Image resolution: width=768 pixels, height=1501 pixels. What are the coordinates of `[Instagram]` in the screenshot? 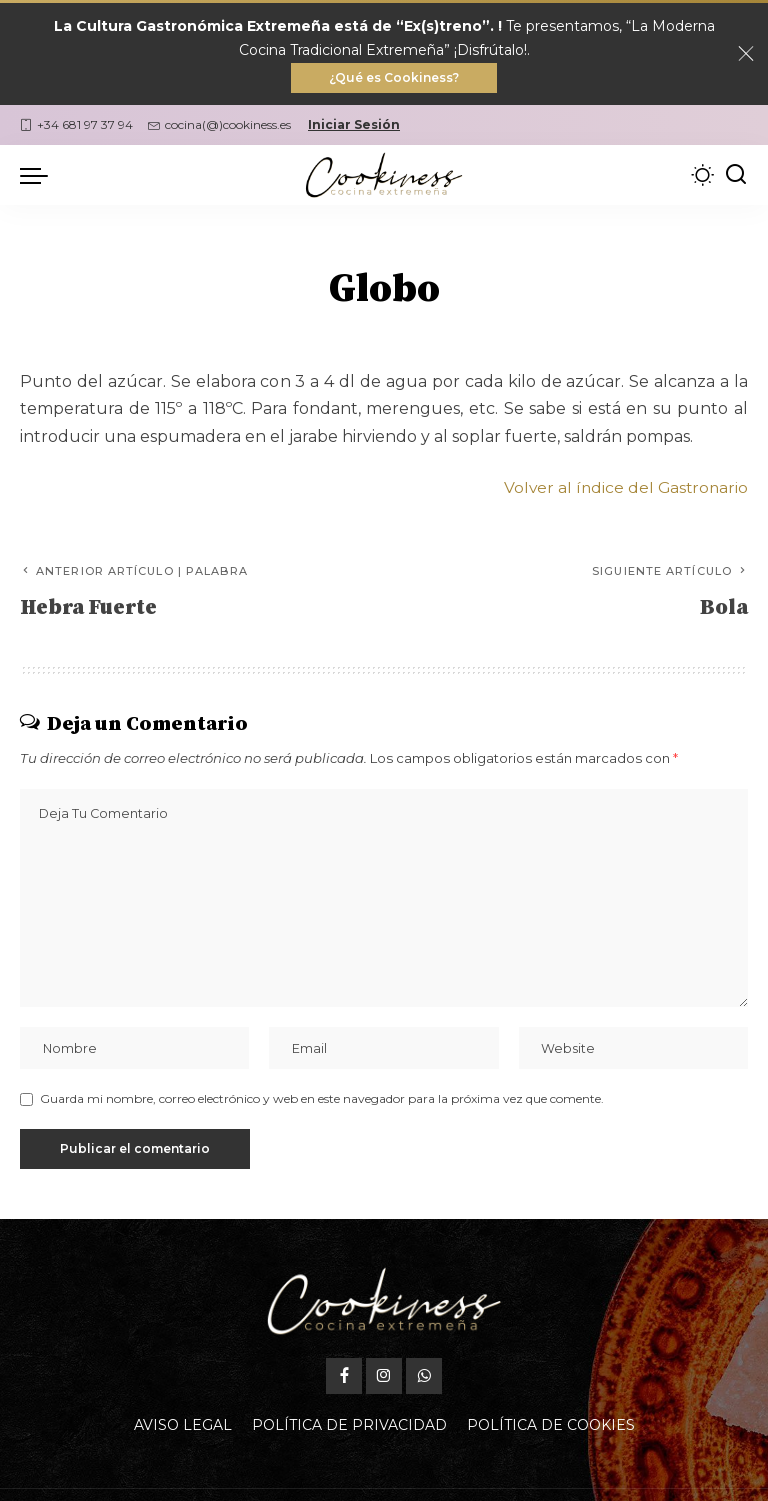 It's located at (384, 1383).